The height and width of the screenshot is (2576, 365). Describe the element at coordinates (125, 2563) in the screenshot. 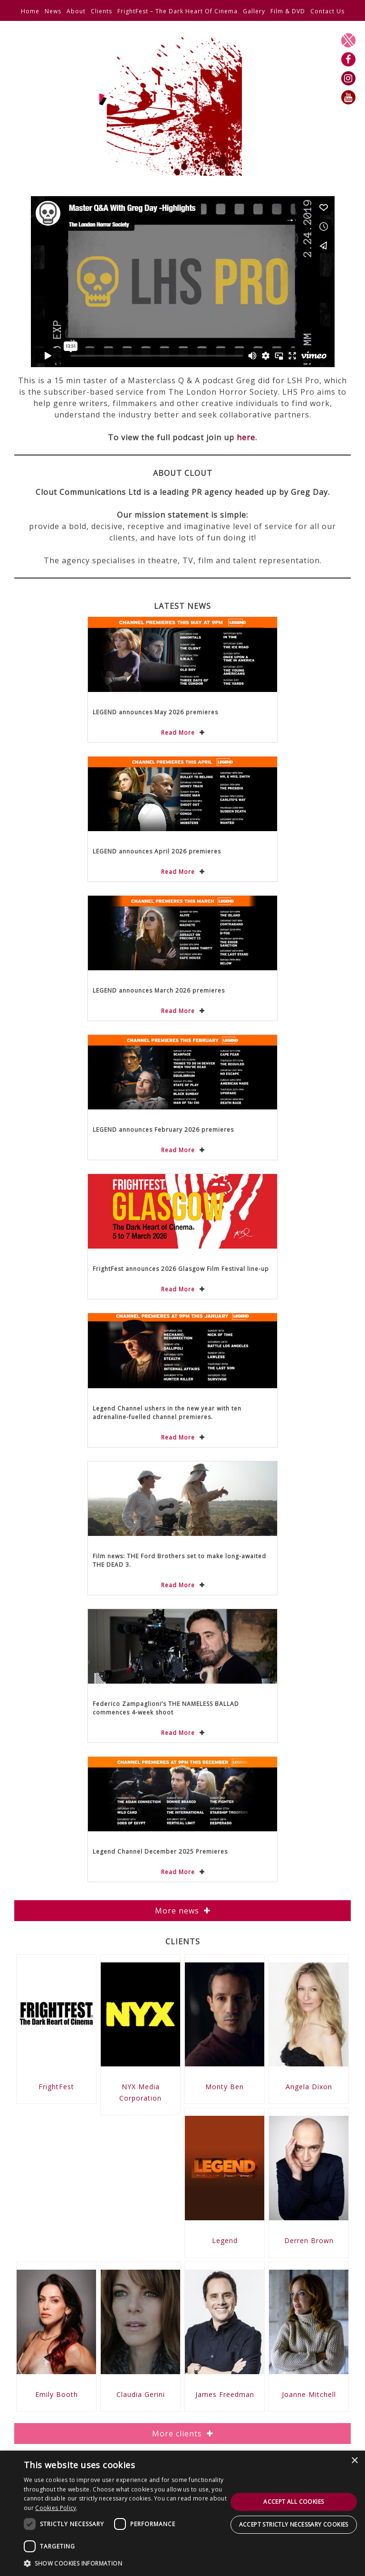

I see `[button]` at that location.